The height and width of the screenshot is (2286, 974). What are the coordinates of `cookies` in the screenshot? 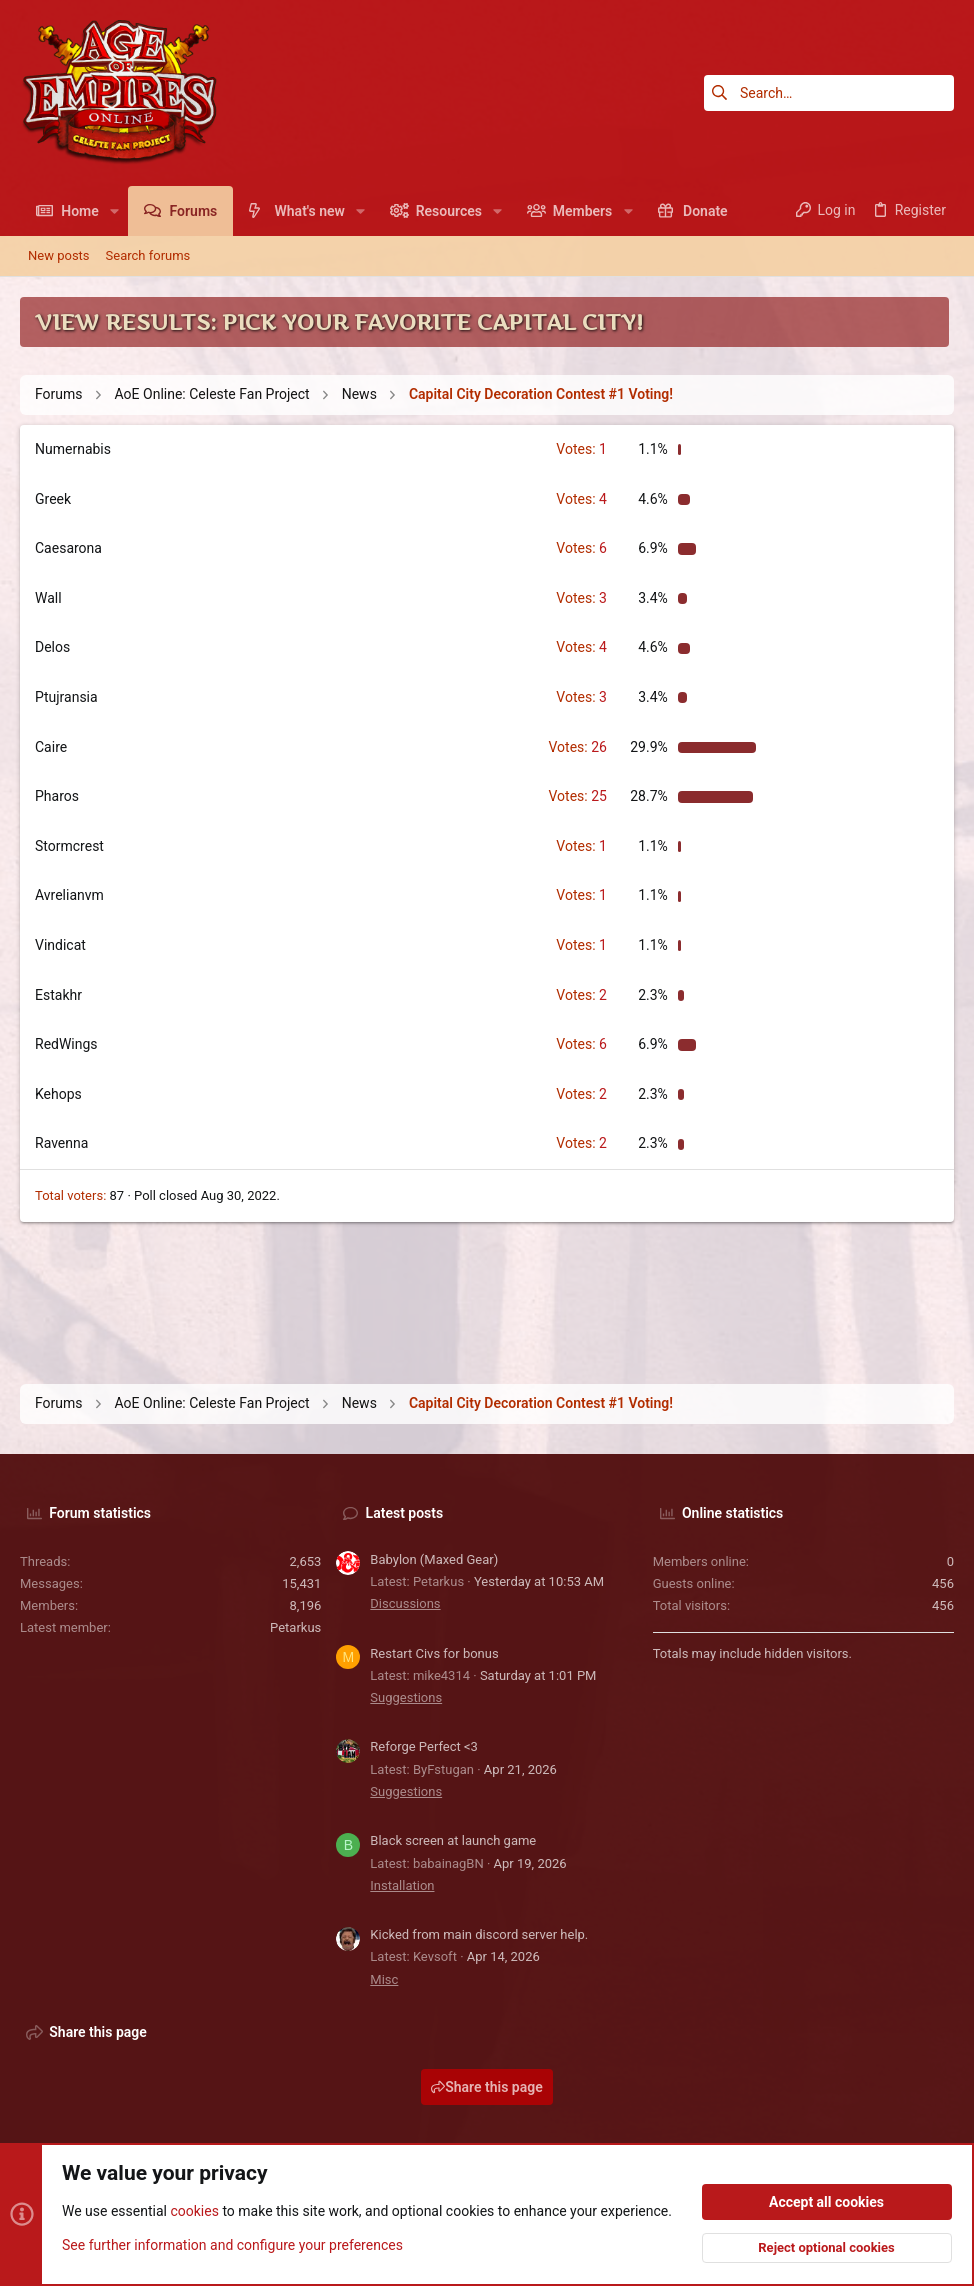 It's located at (194, 2212).